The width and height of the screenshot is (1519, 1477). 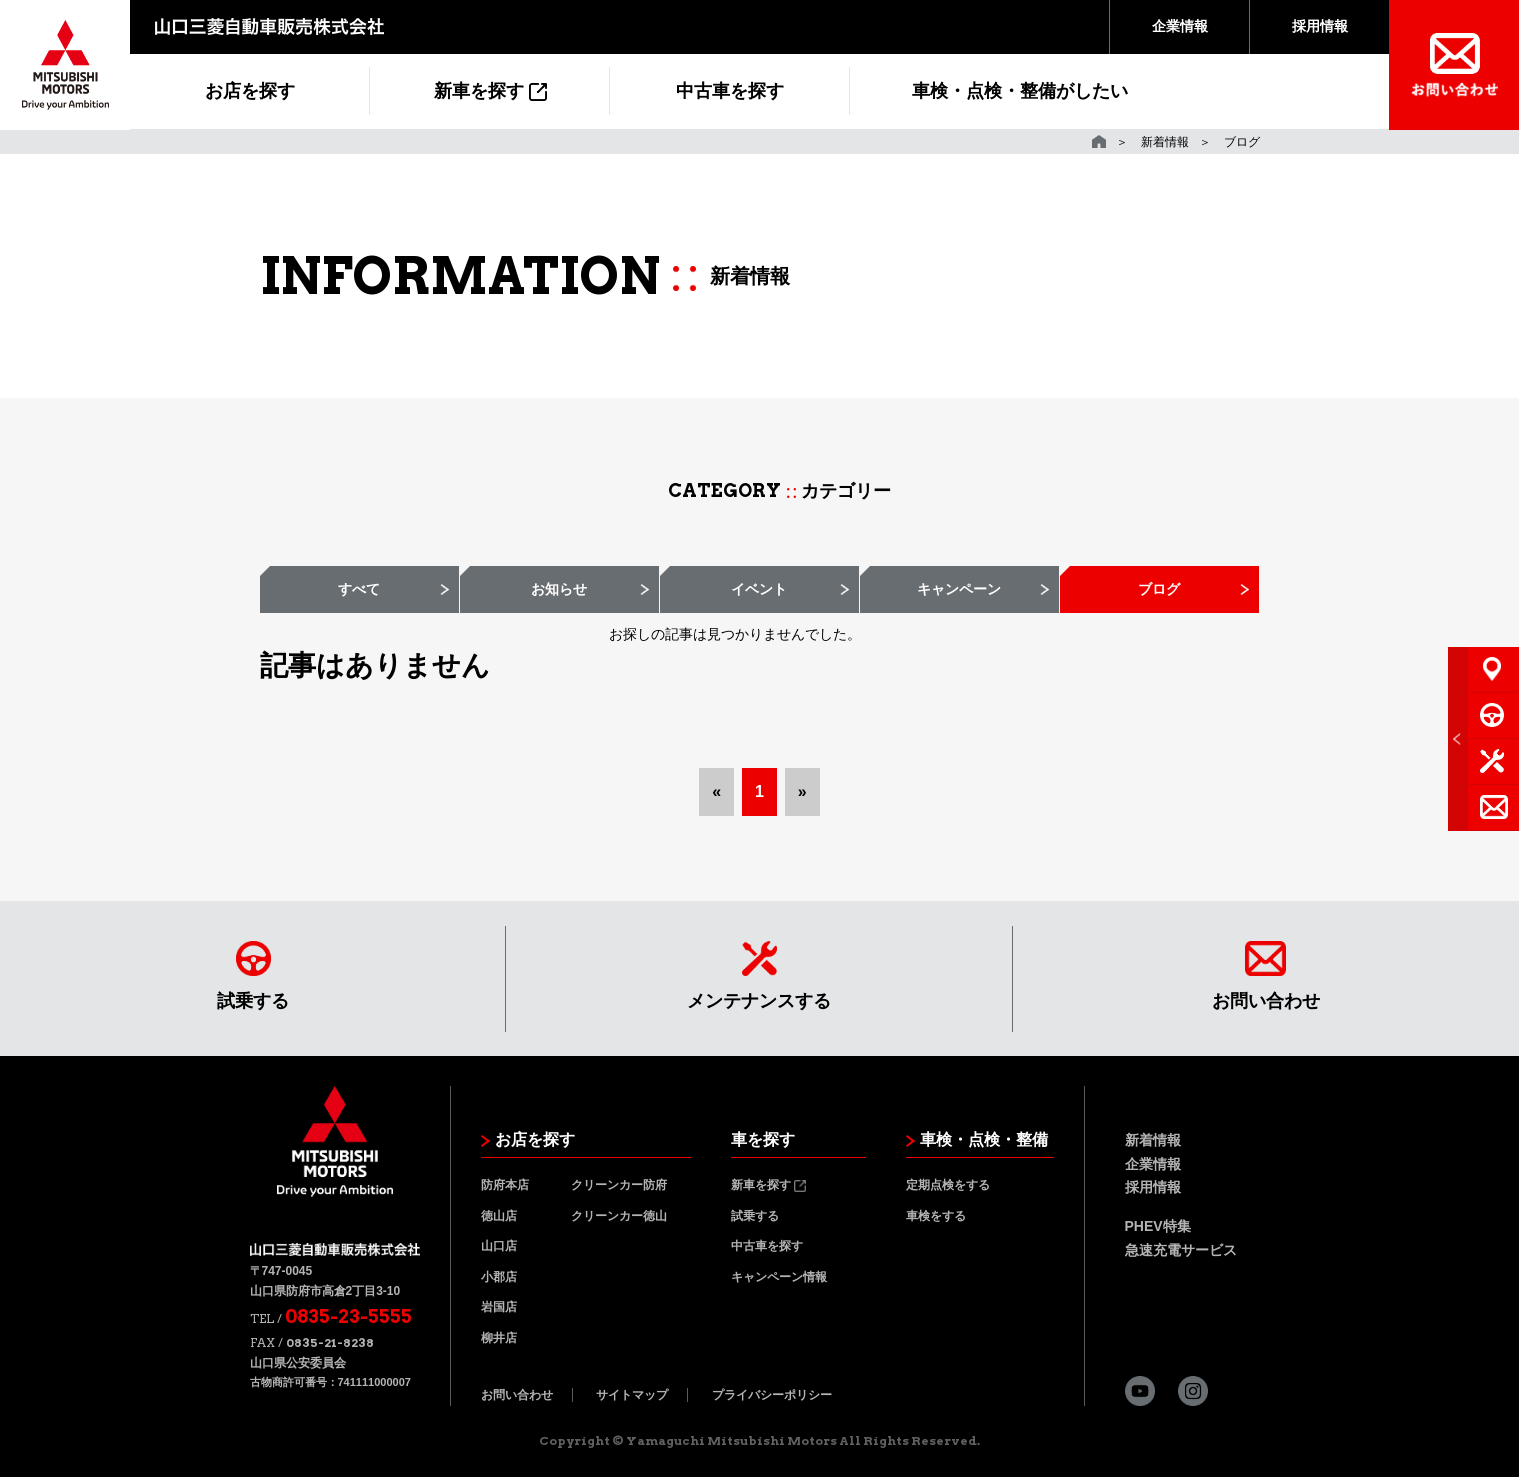 What do you see at coordinates (730, 91) in the screenshot?
I see `中古車を探す` at bounding box center [730, 91].